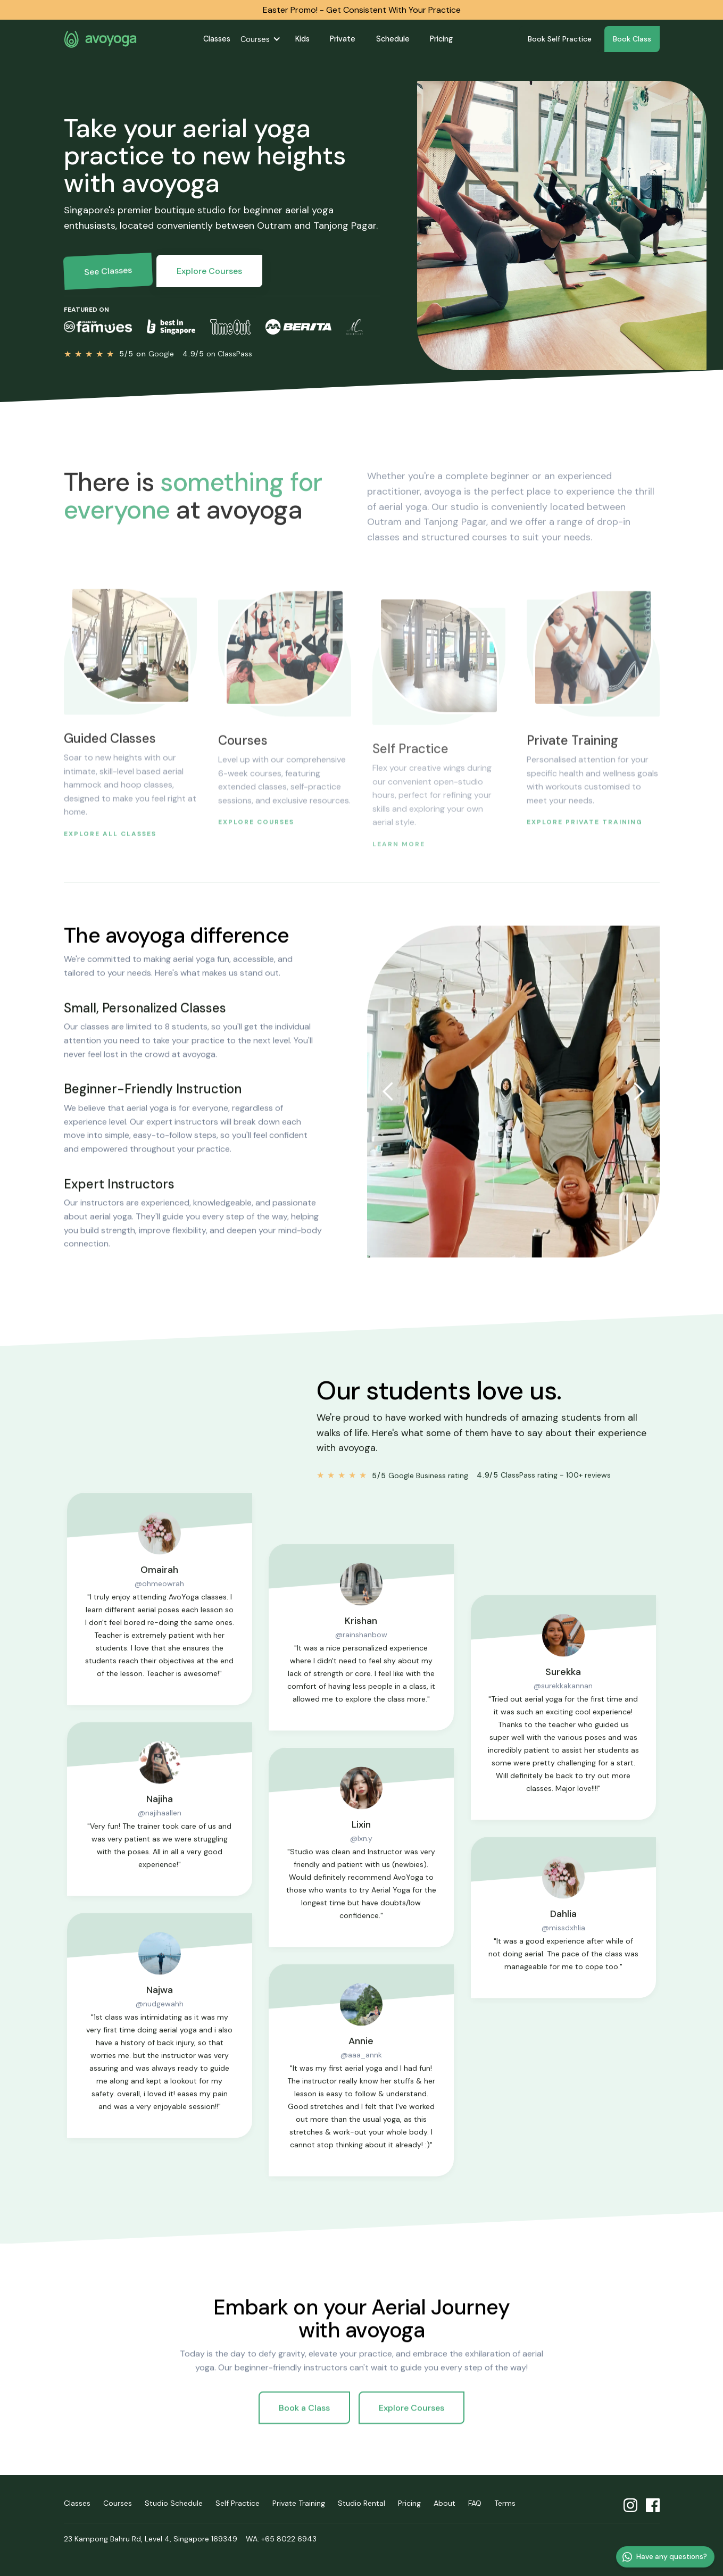 Image resolution: width=723 pixels, height=2576 pixels. I want to click on Studio Schedule, so click(174, 2503).